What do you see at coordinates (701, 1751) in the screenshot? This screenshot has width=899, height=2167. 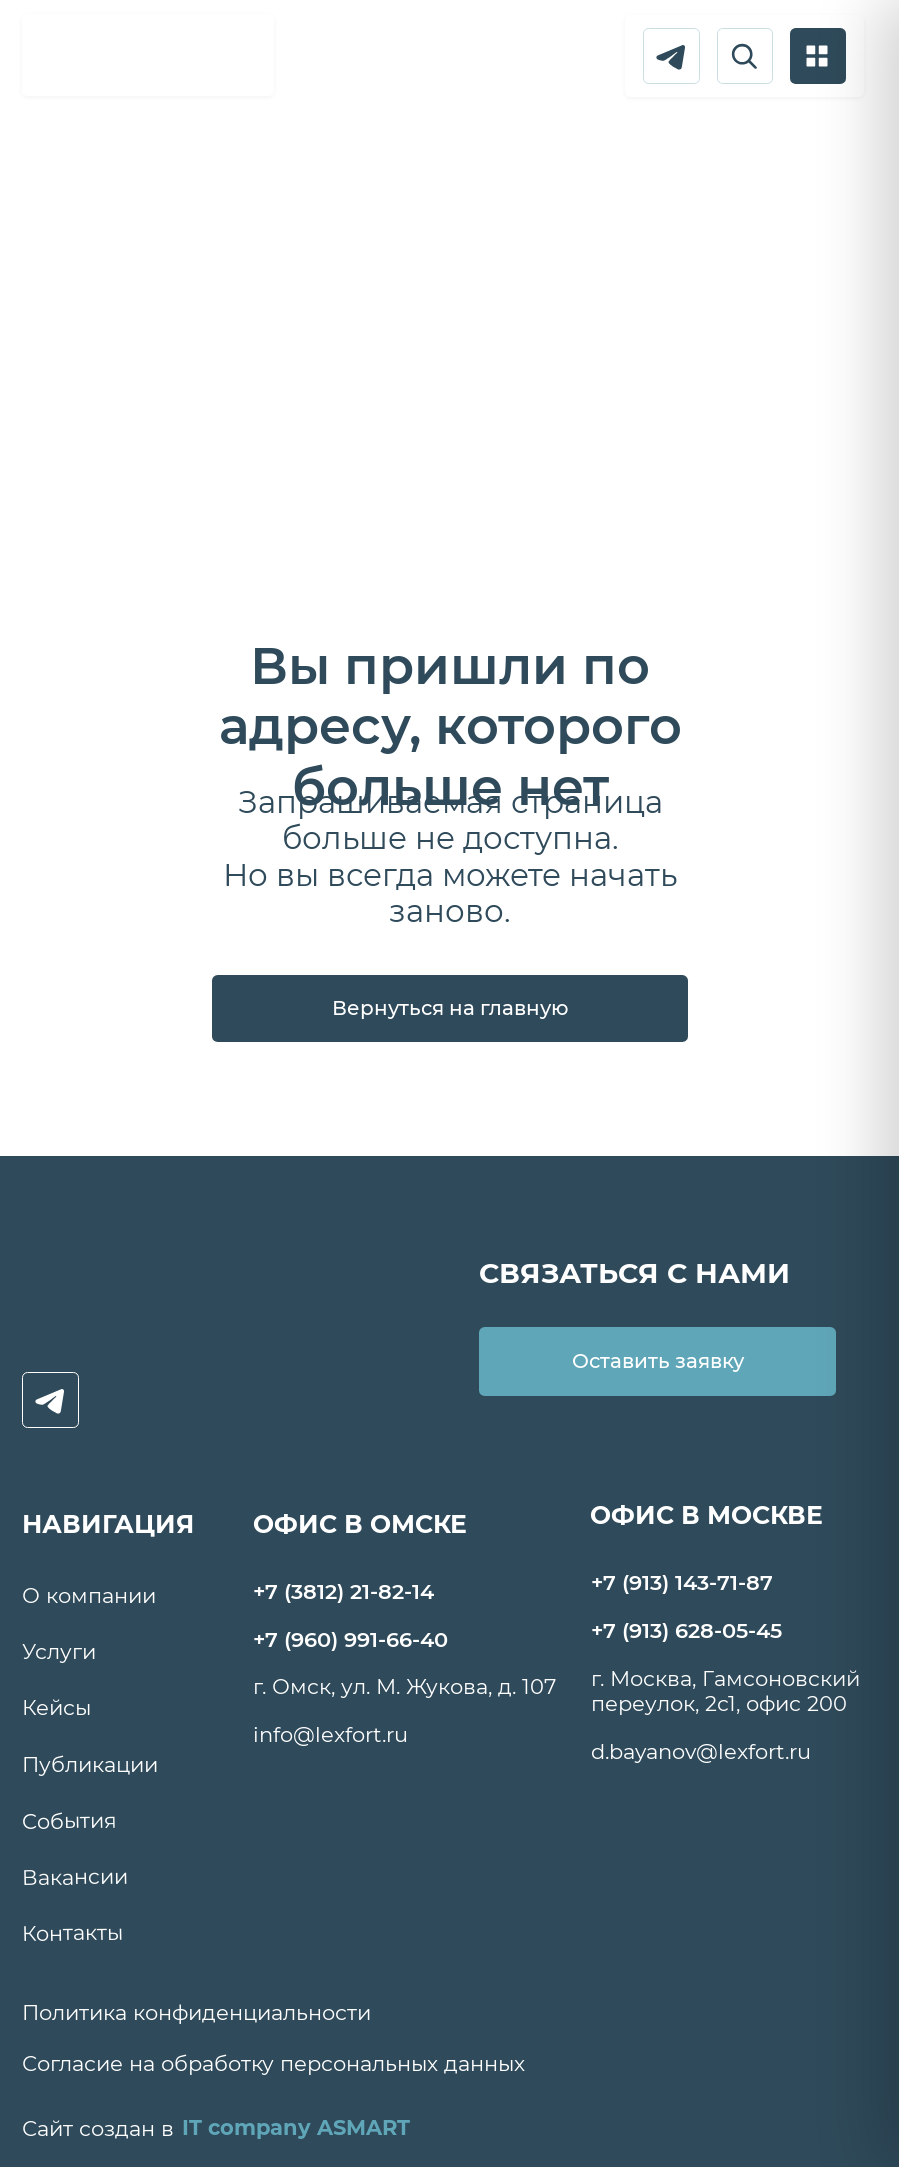 I see `d.bayanov@lexfort.ru` at bounding box center [701, 1751].